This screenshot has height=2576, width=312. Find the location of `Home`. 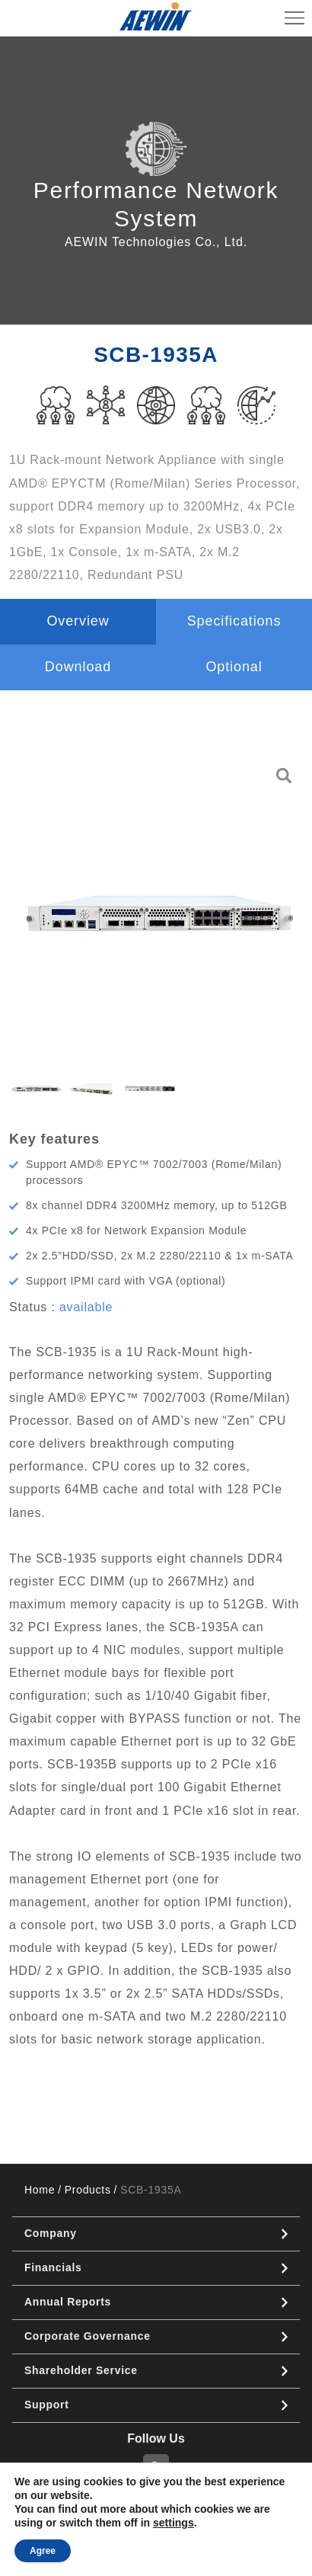

Home is located at coordinates (39, 2190).